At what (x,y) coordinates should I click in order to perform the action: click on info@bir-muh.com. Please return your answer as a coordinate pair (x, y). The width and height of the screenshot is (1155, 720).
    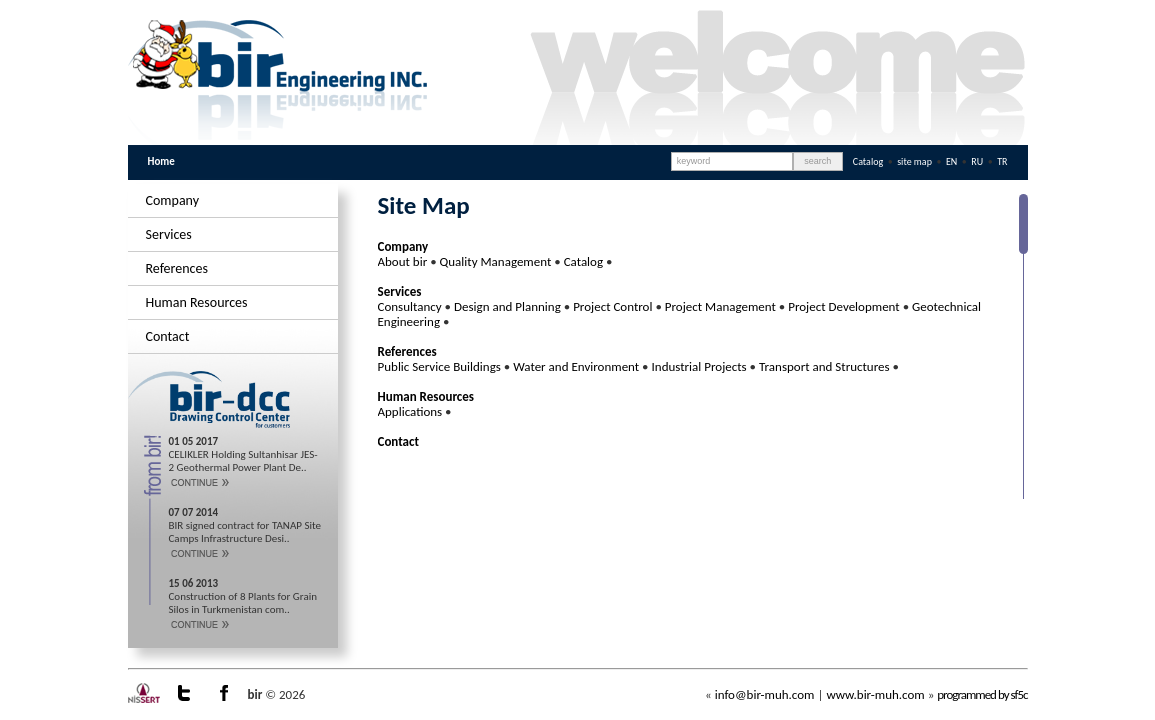
    Looking at the image, I should click on (765, 694).